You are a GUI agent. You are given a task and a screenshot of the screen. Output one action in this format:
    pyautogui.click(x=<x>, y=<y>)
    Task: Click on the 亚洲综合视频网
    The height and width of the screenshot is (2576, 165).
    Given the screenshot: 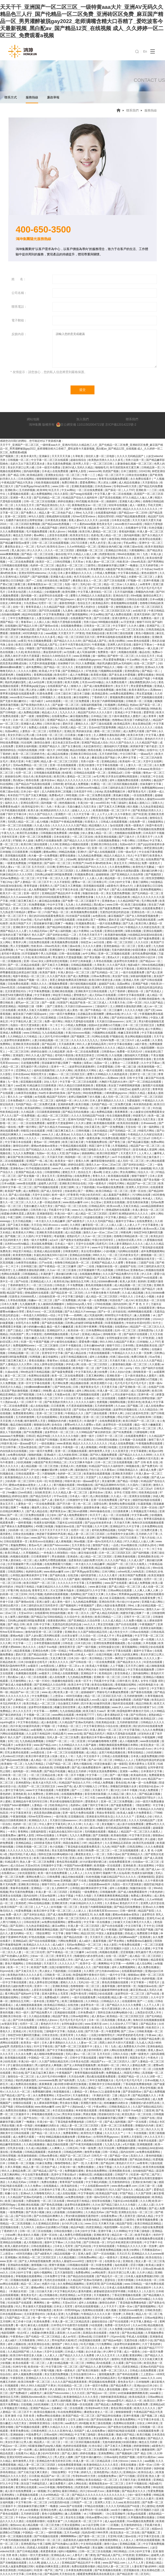 What is the action you would take?
    pyautogui.click(x=153, y=931)
    